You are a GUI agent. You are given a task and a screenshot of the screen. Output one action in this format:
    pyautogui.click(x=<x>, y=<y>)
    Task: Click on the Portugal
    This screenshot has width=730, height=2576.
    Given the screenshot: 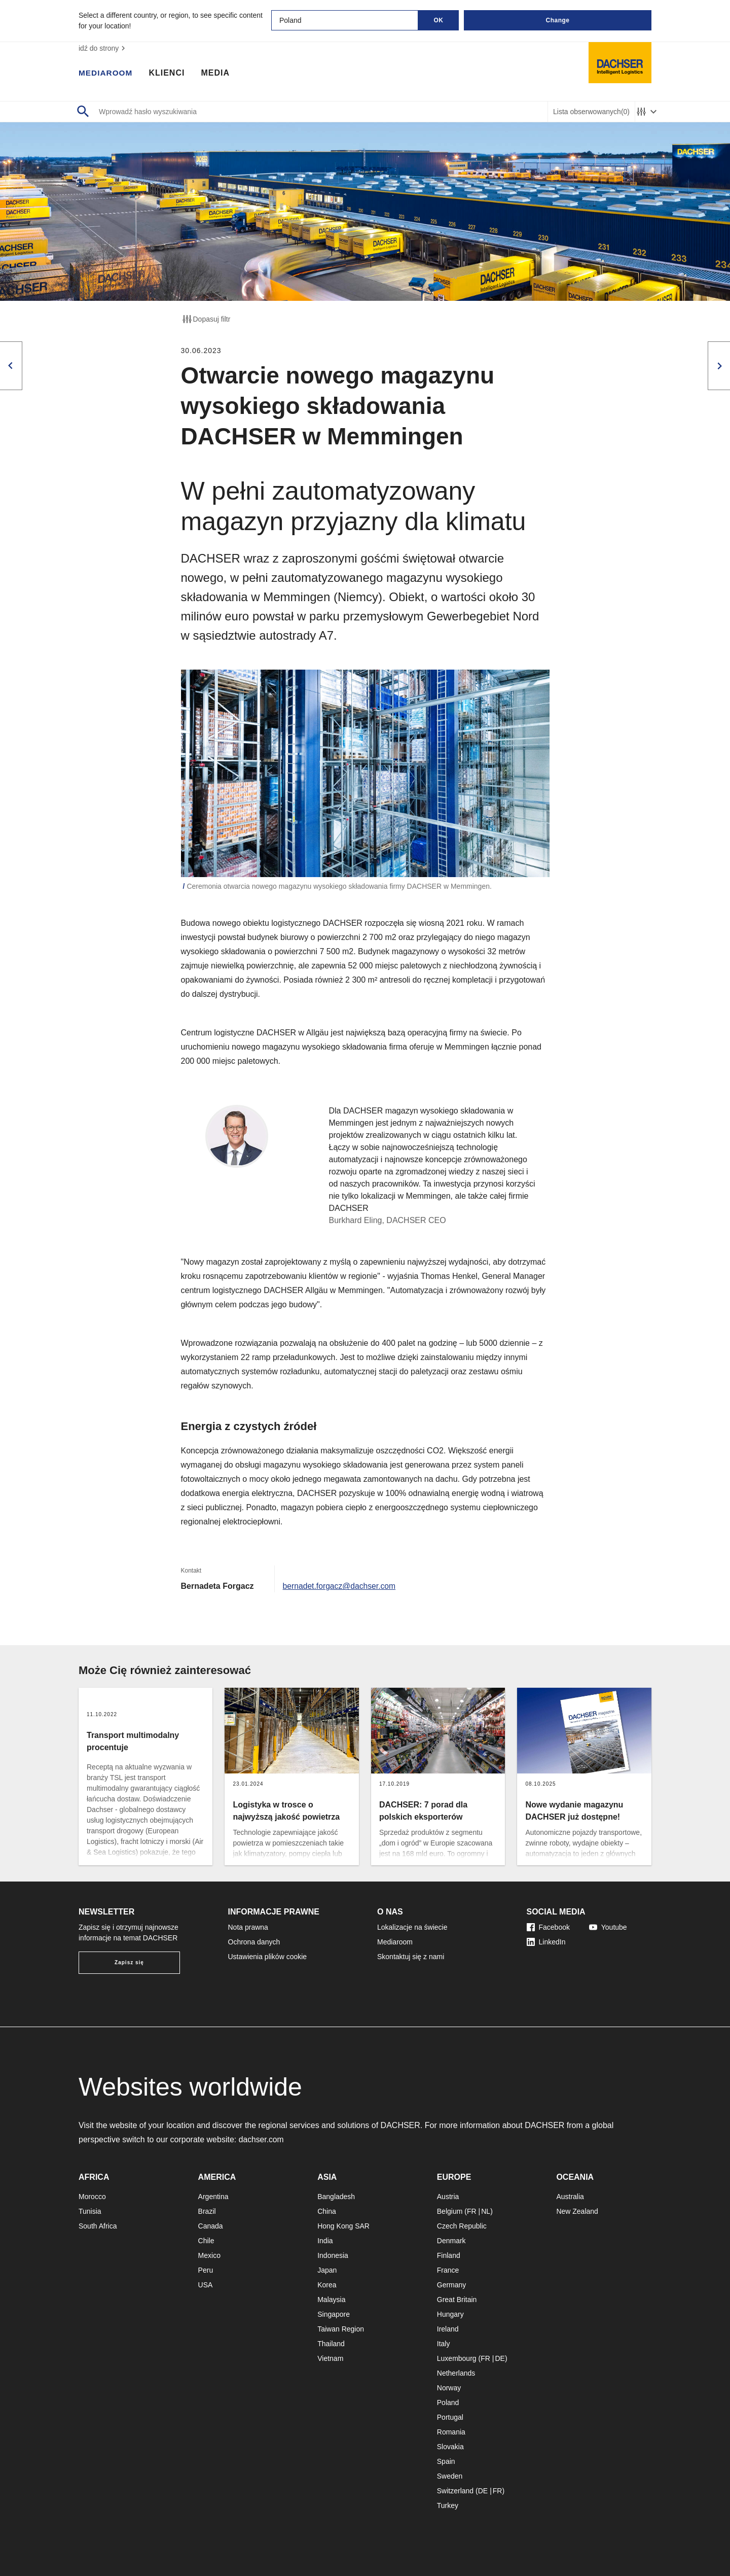 What is the action you would take?
    pyautogui.click(x=450, y=2417)
    